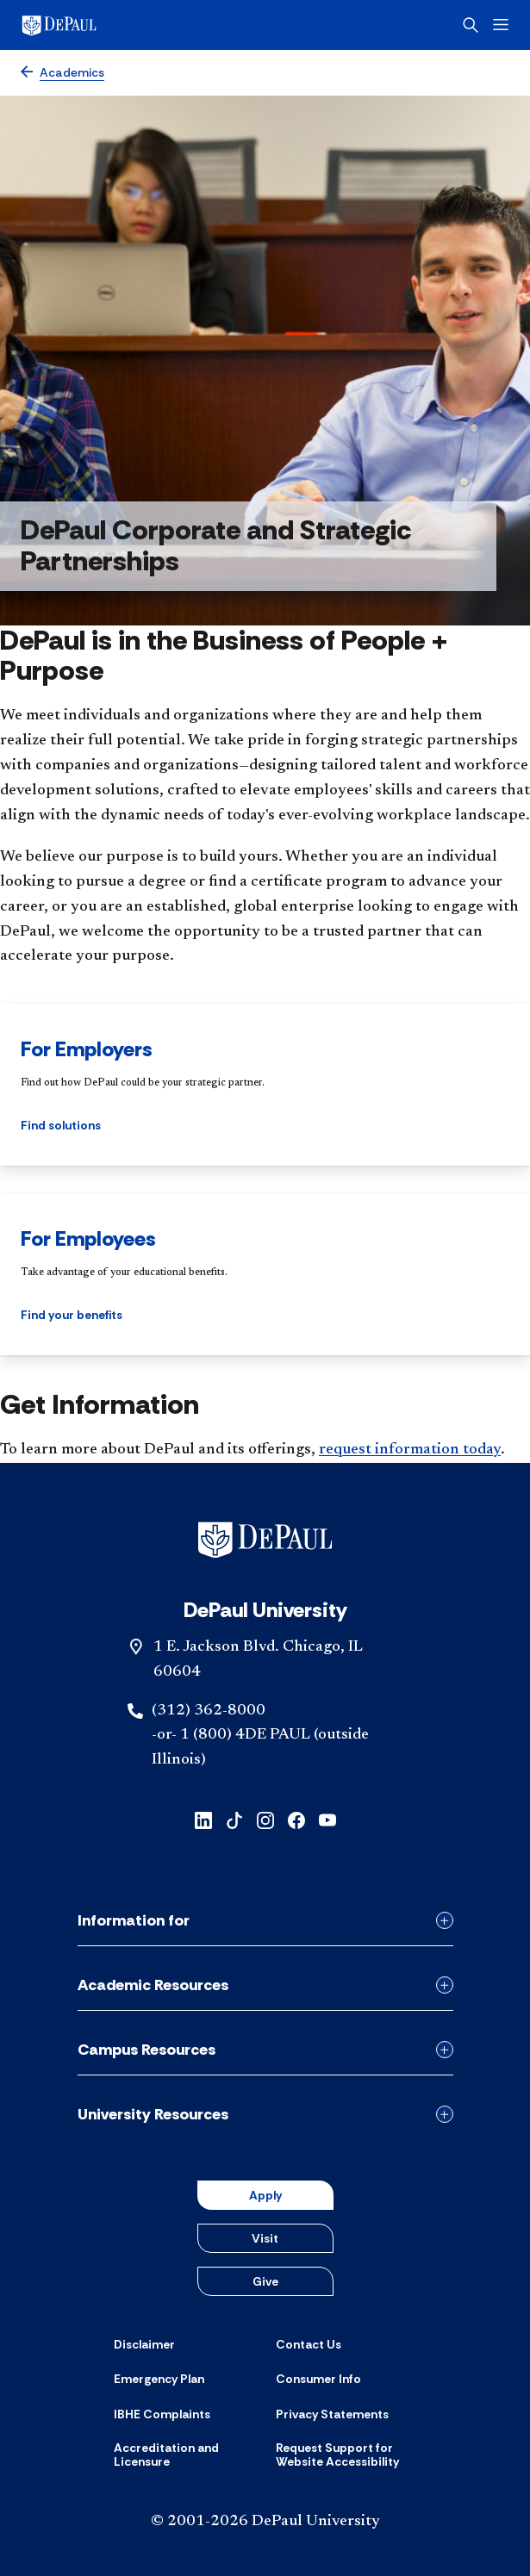 The width and height of the screenshot is (530, 2576). I want to click on [youtube], so click(327, 1819).